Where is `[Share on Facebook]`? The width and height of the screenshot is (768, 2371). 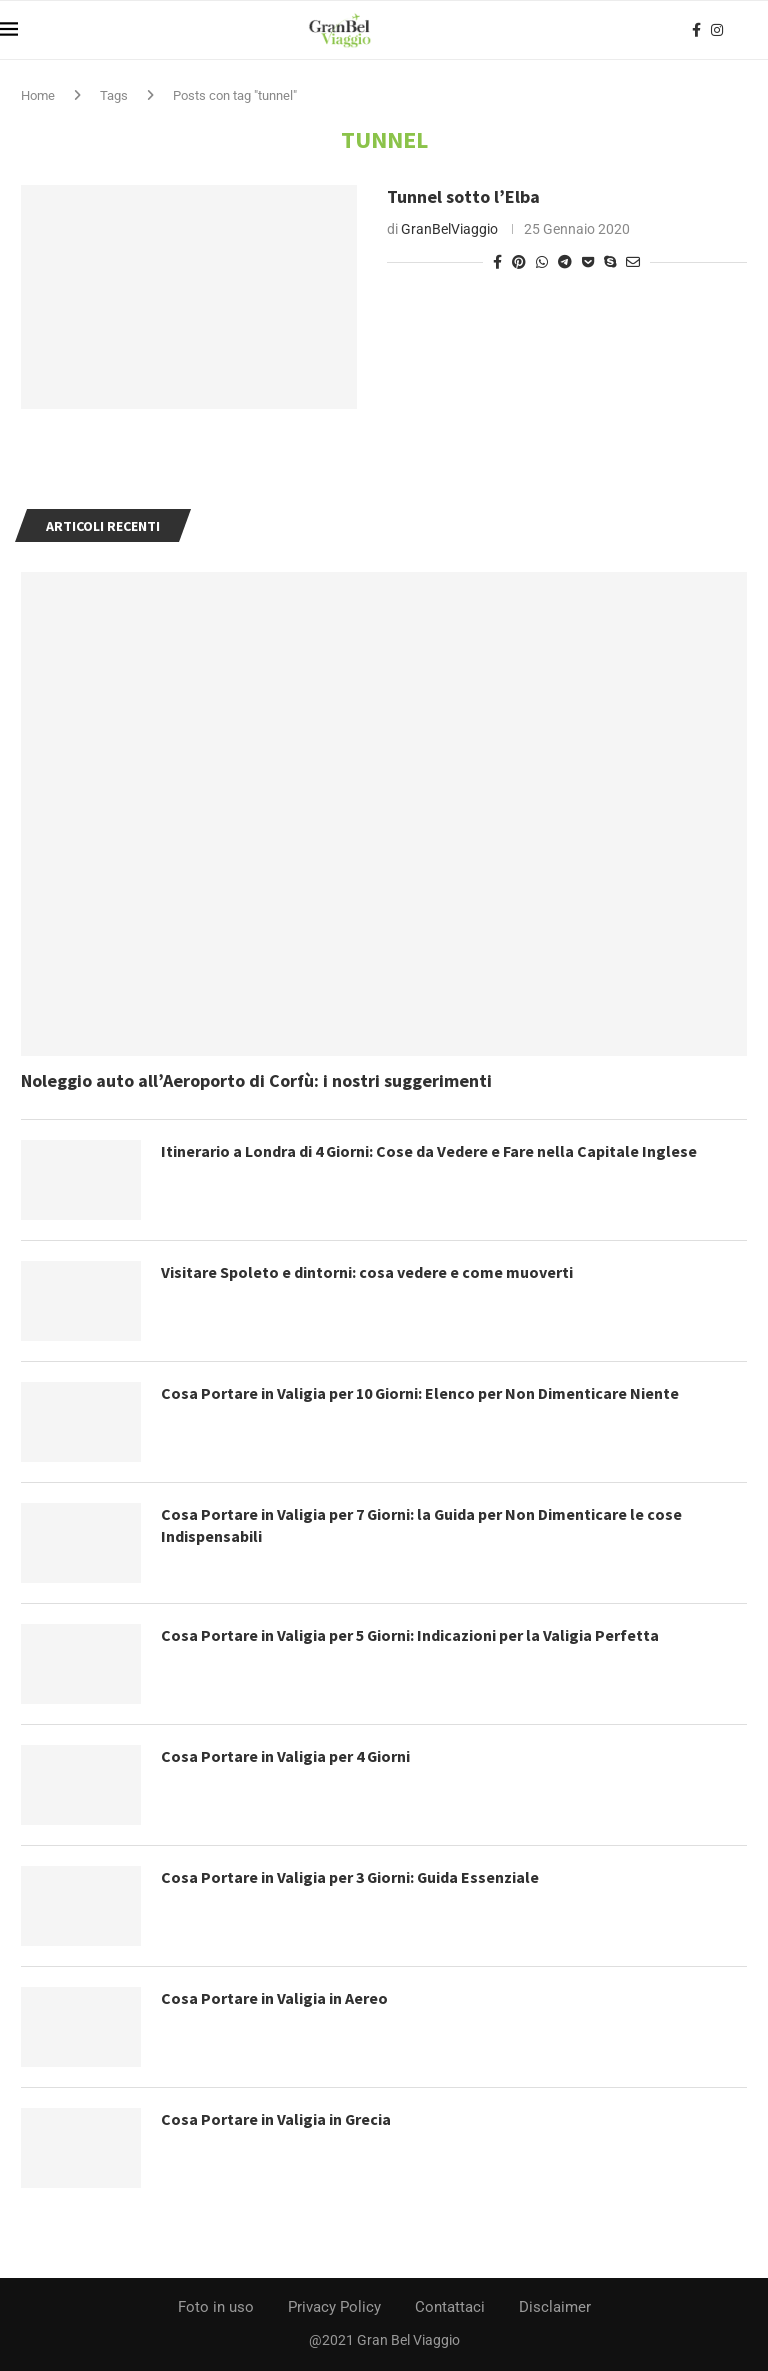 [Share on Facebook] is located at coordinates (497, 262).